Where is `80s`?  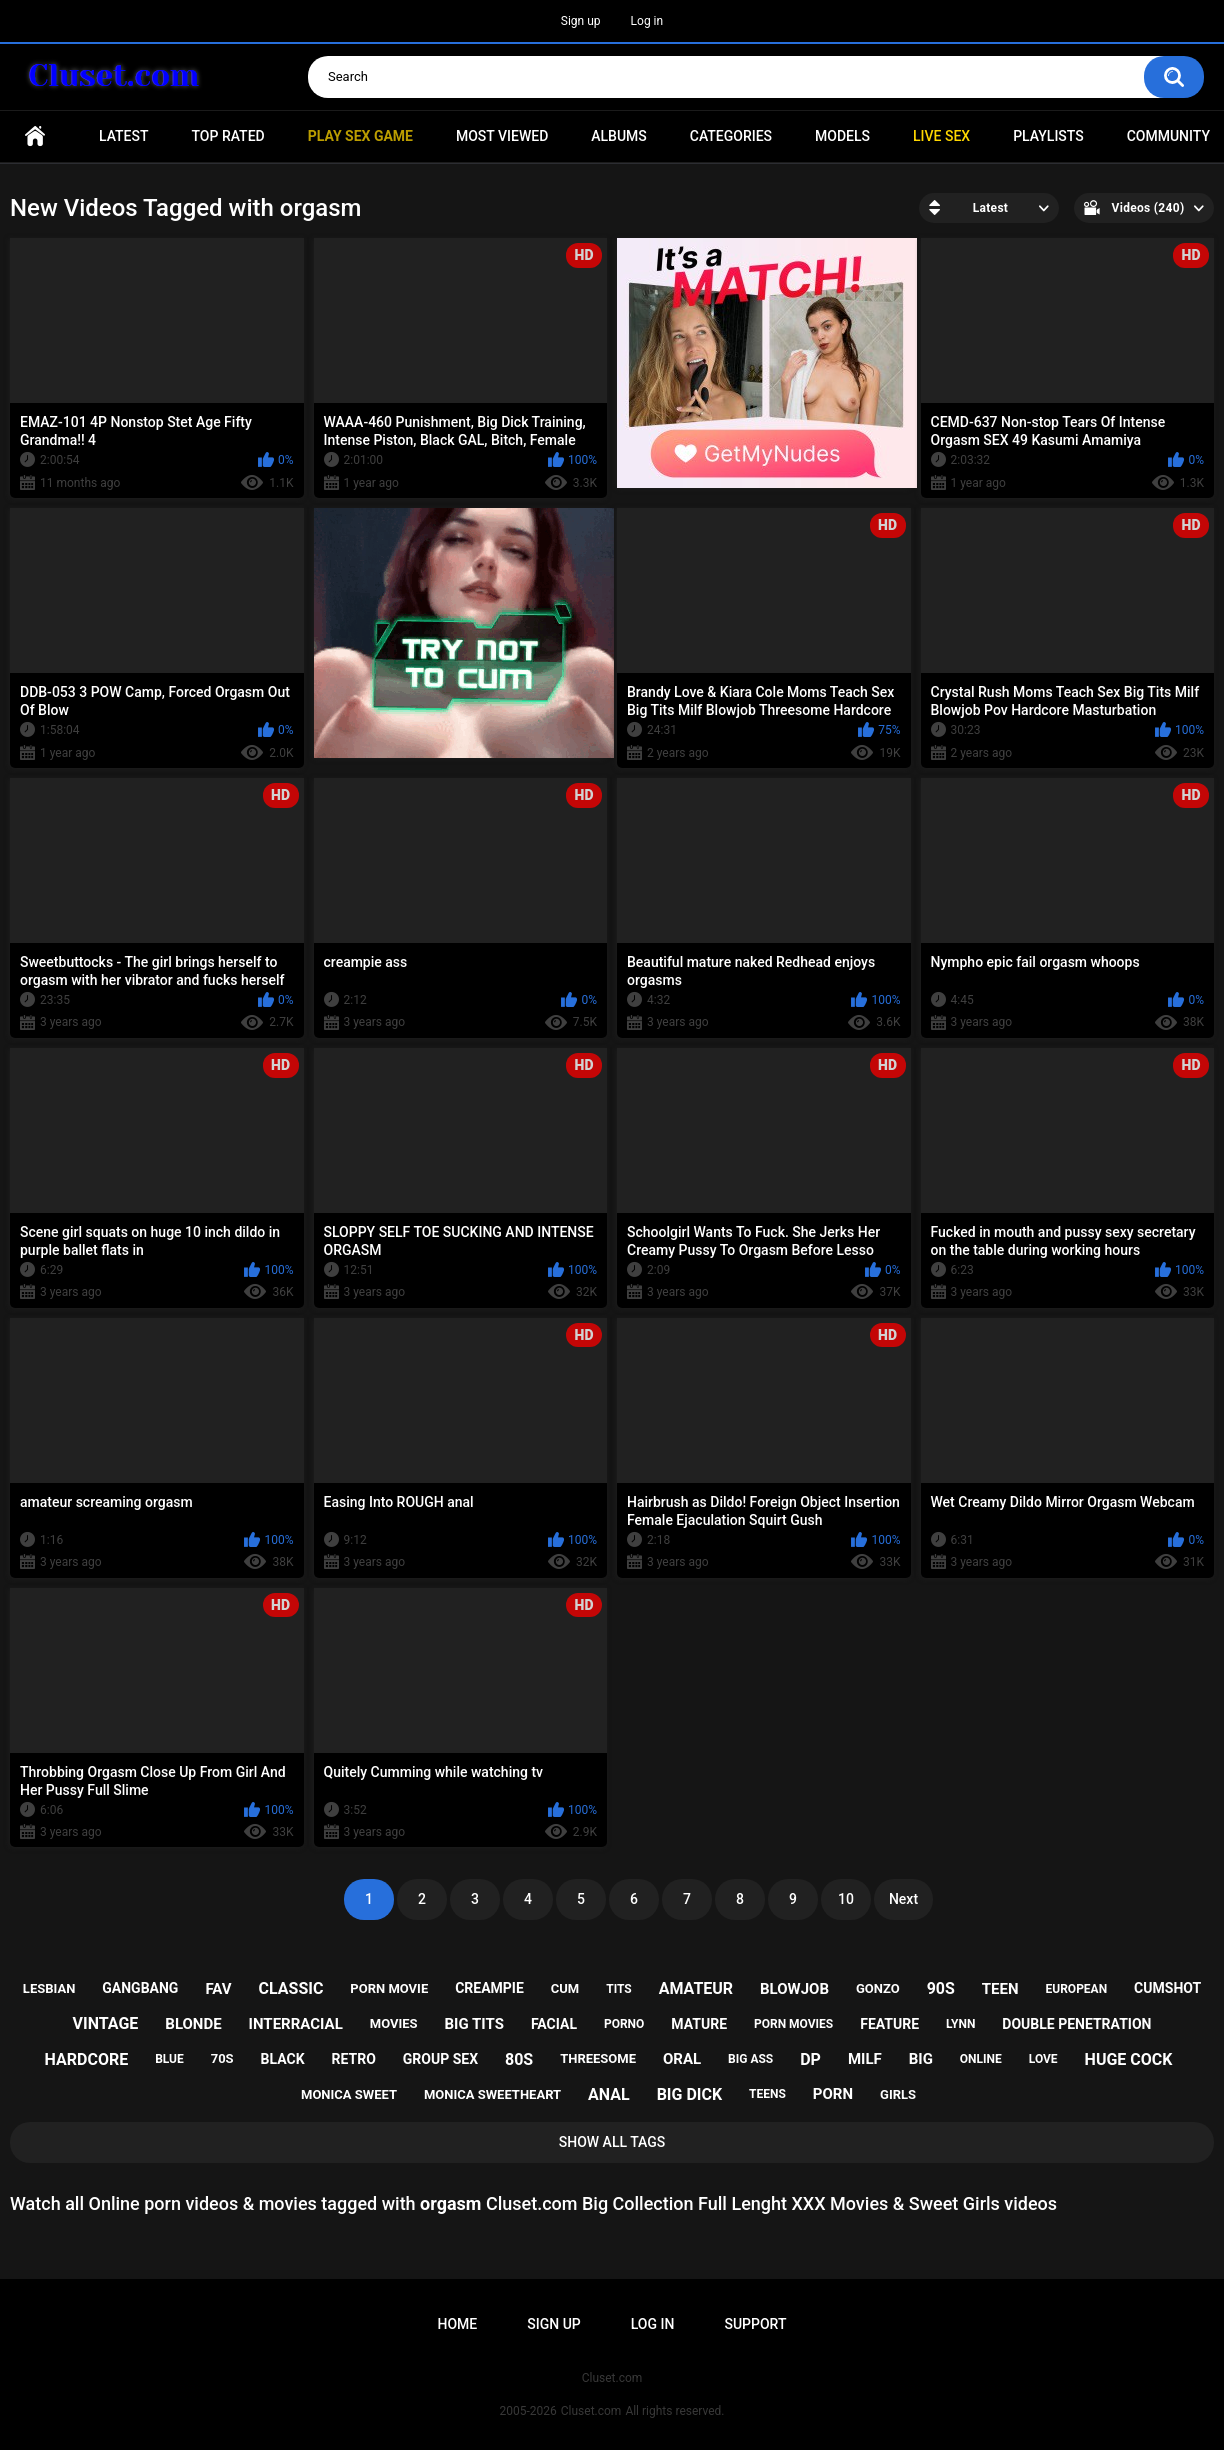
80s is located at coordinates (519, 2059).